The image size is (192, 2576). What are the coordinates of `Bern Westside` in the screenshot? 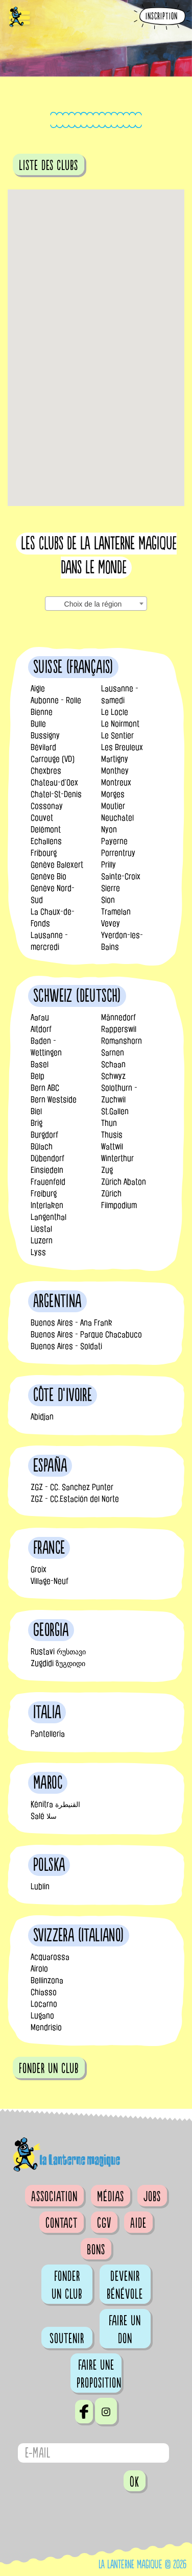 It's located at (54, 1099).